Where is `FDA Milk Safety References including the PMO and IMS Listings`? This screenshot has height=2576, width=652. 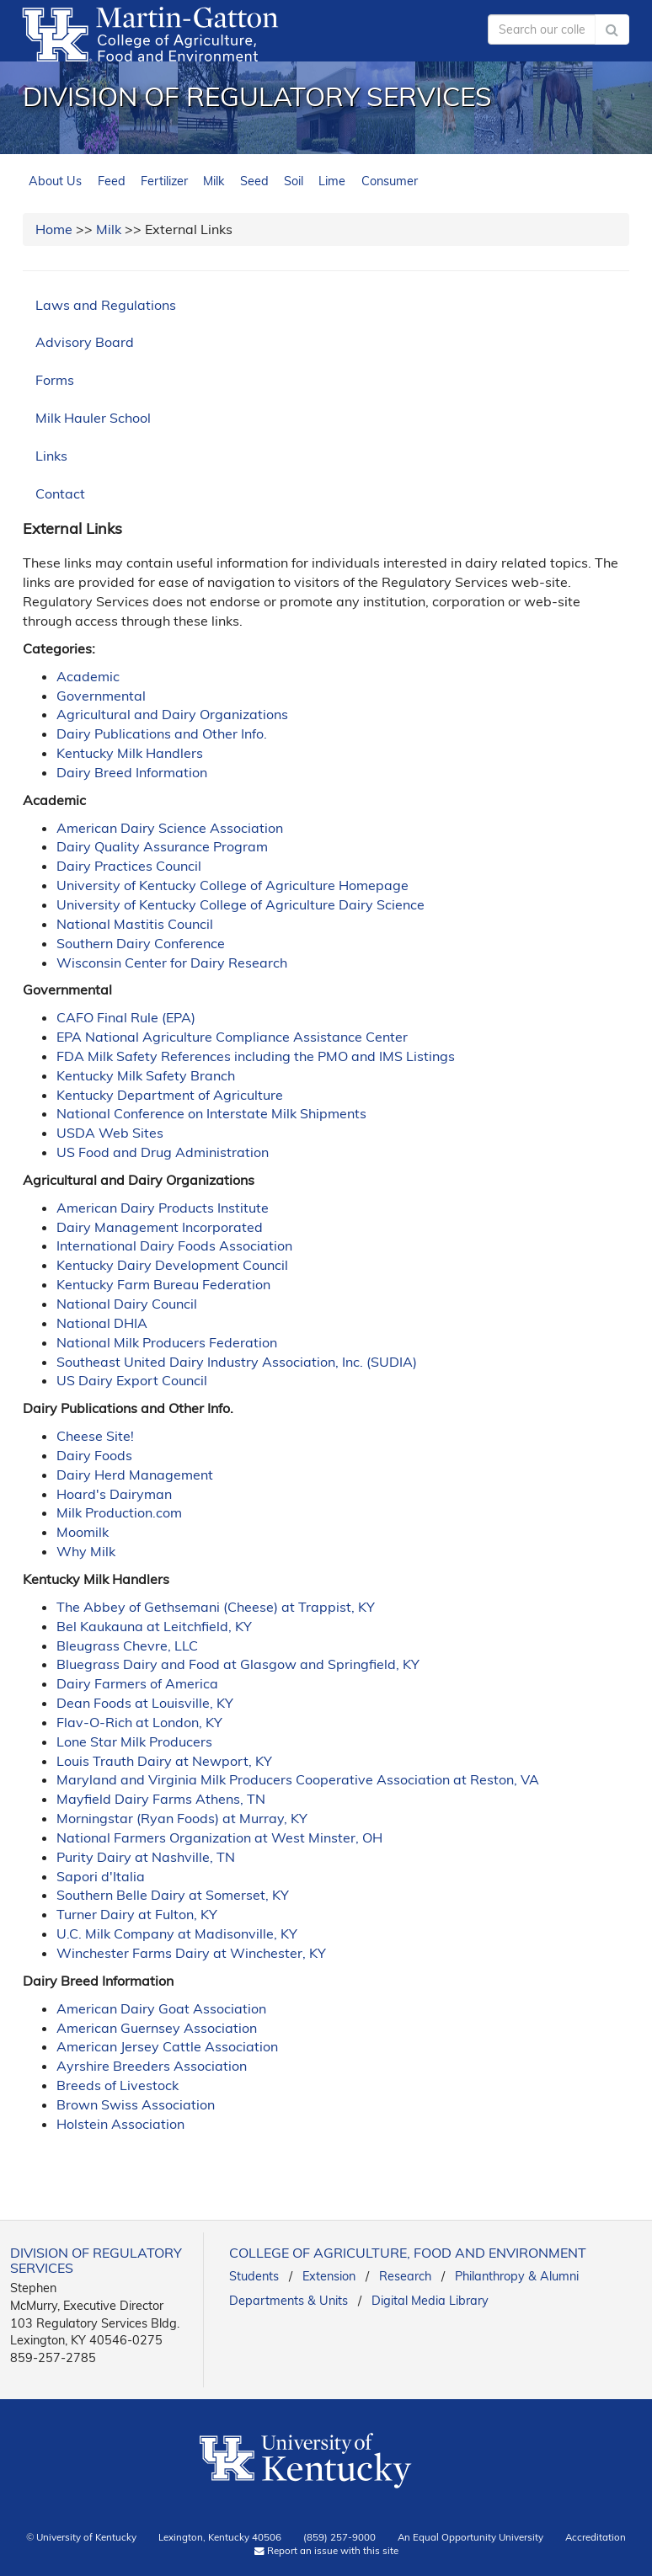 FDA Milk Safety References including the PMO and IMS Listings is located at coordinates (255, 1056).